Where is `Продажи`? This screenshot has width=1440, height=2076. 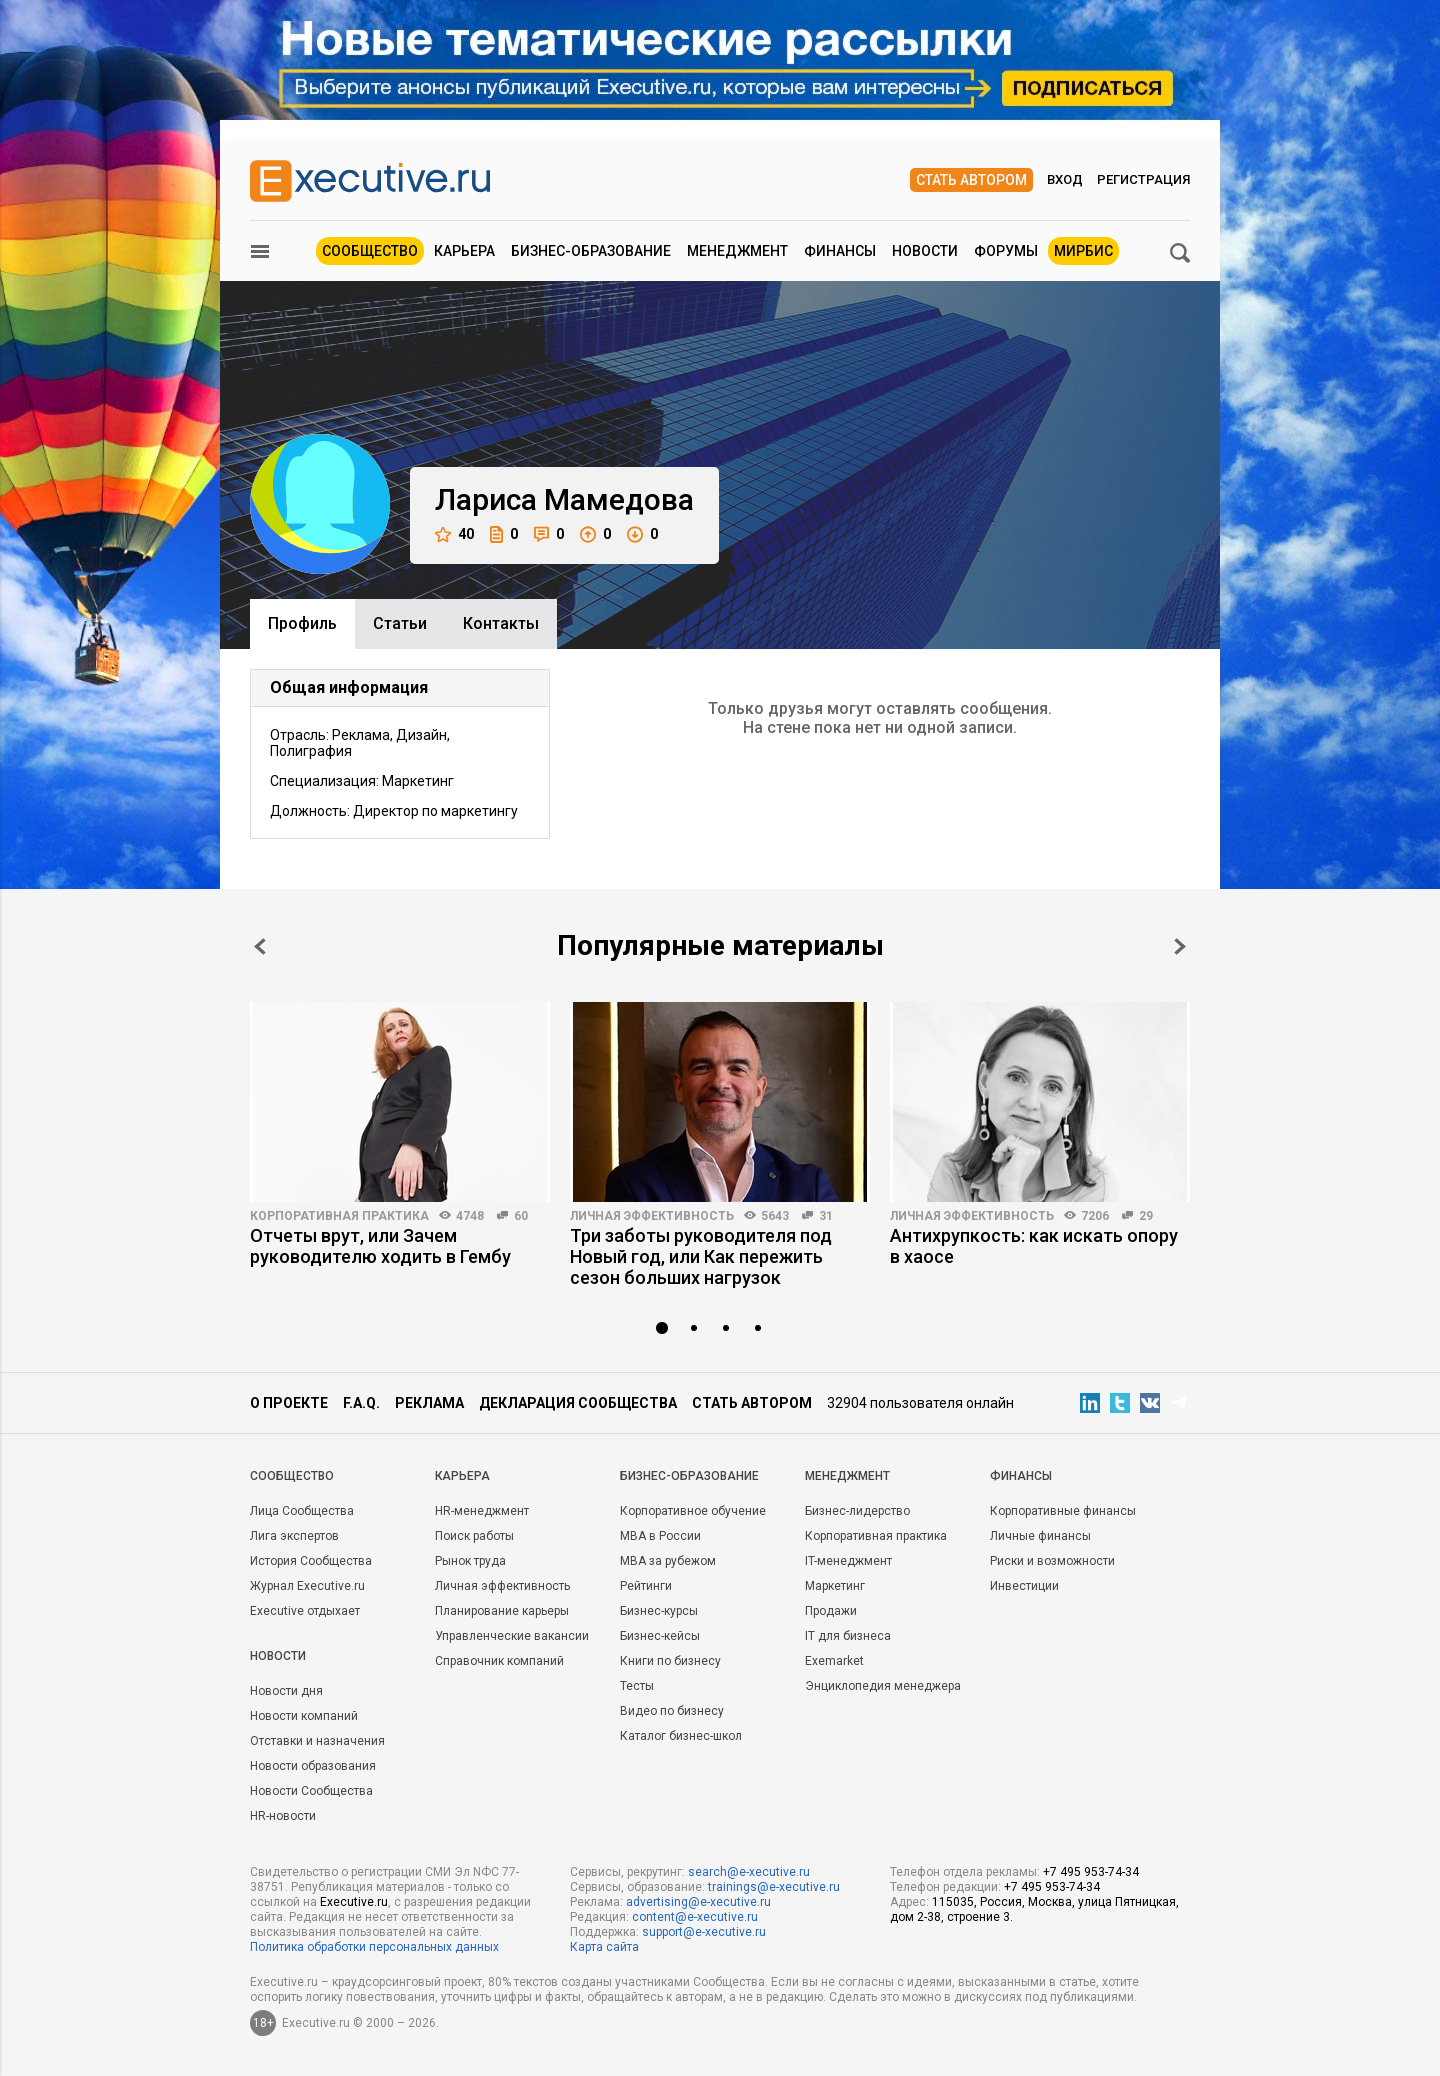
Продажи is located at coordinates (831, 1611).